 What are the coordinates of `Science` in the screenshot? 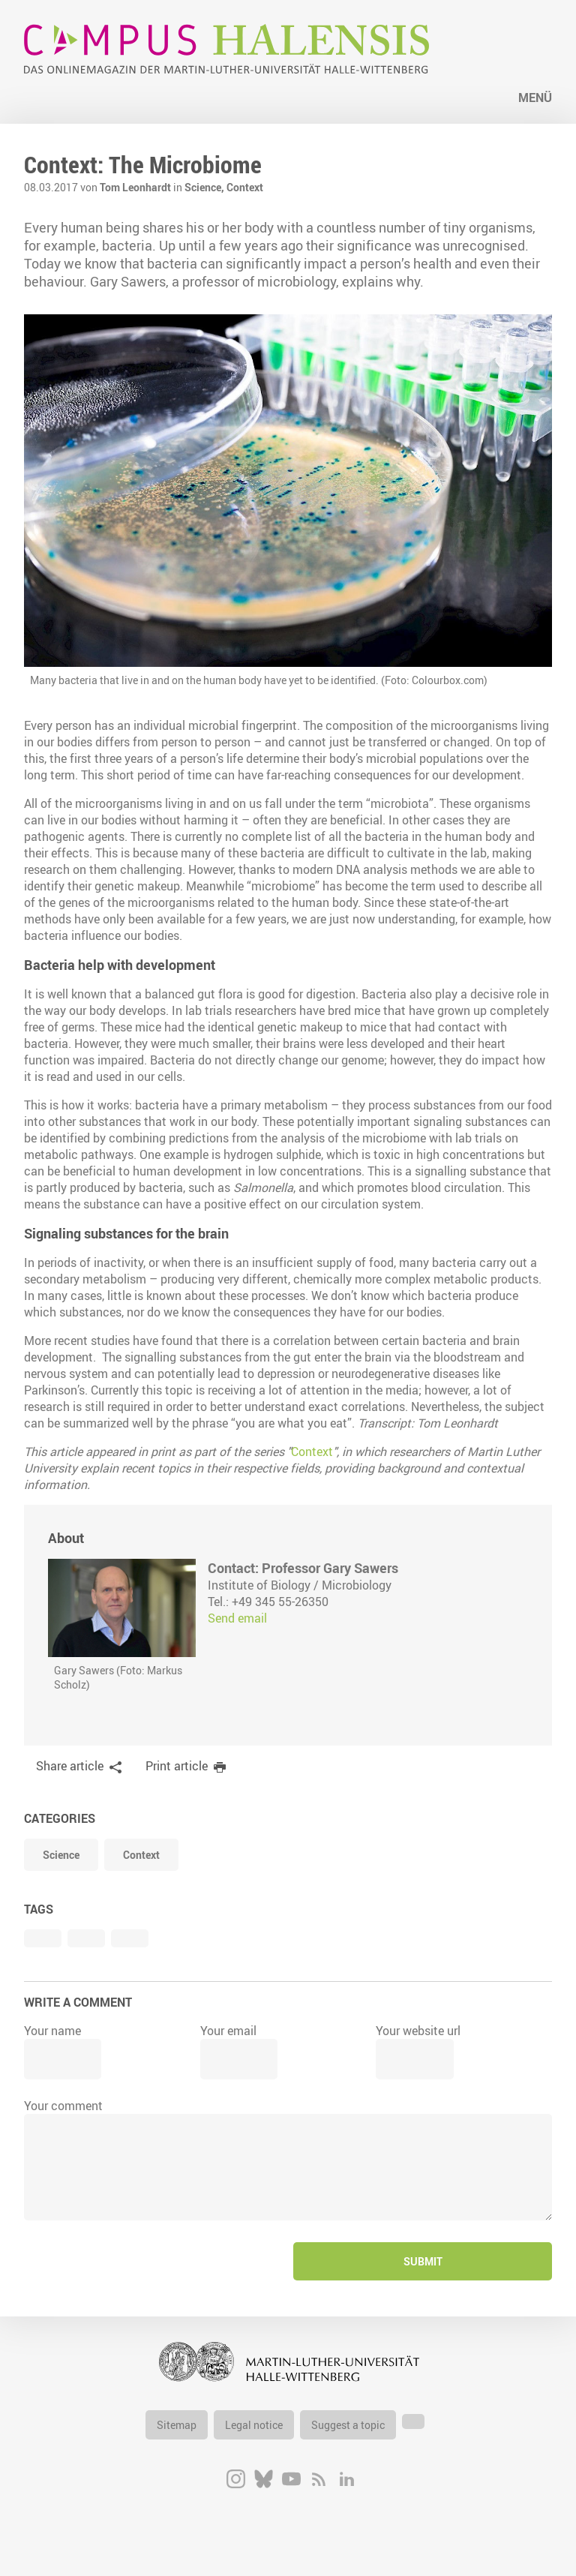 It's located at (61, 1855).